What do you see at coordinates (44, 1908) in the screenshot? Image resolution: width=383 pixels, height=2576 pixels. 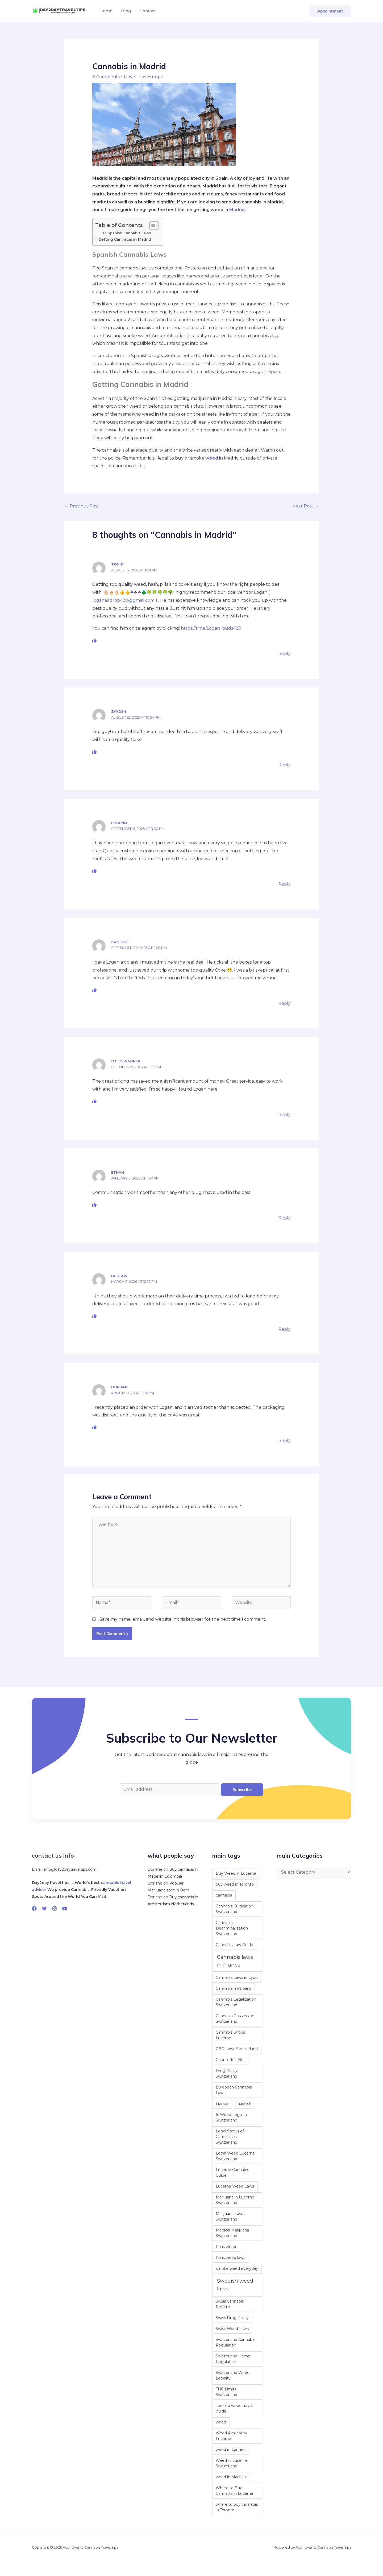 I see `[Twitter]` at bounding box center [44, 1908].